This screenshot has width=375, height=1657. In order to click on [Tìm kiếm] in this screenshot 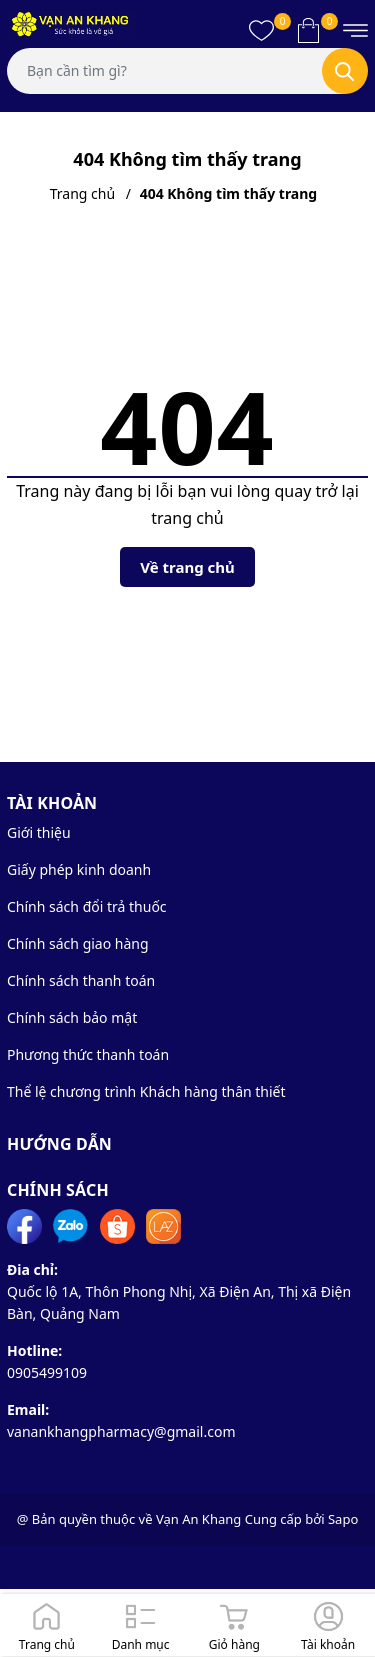, I will do `click(345, 71)`.